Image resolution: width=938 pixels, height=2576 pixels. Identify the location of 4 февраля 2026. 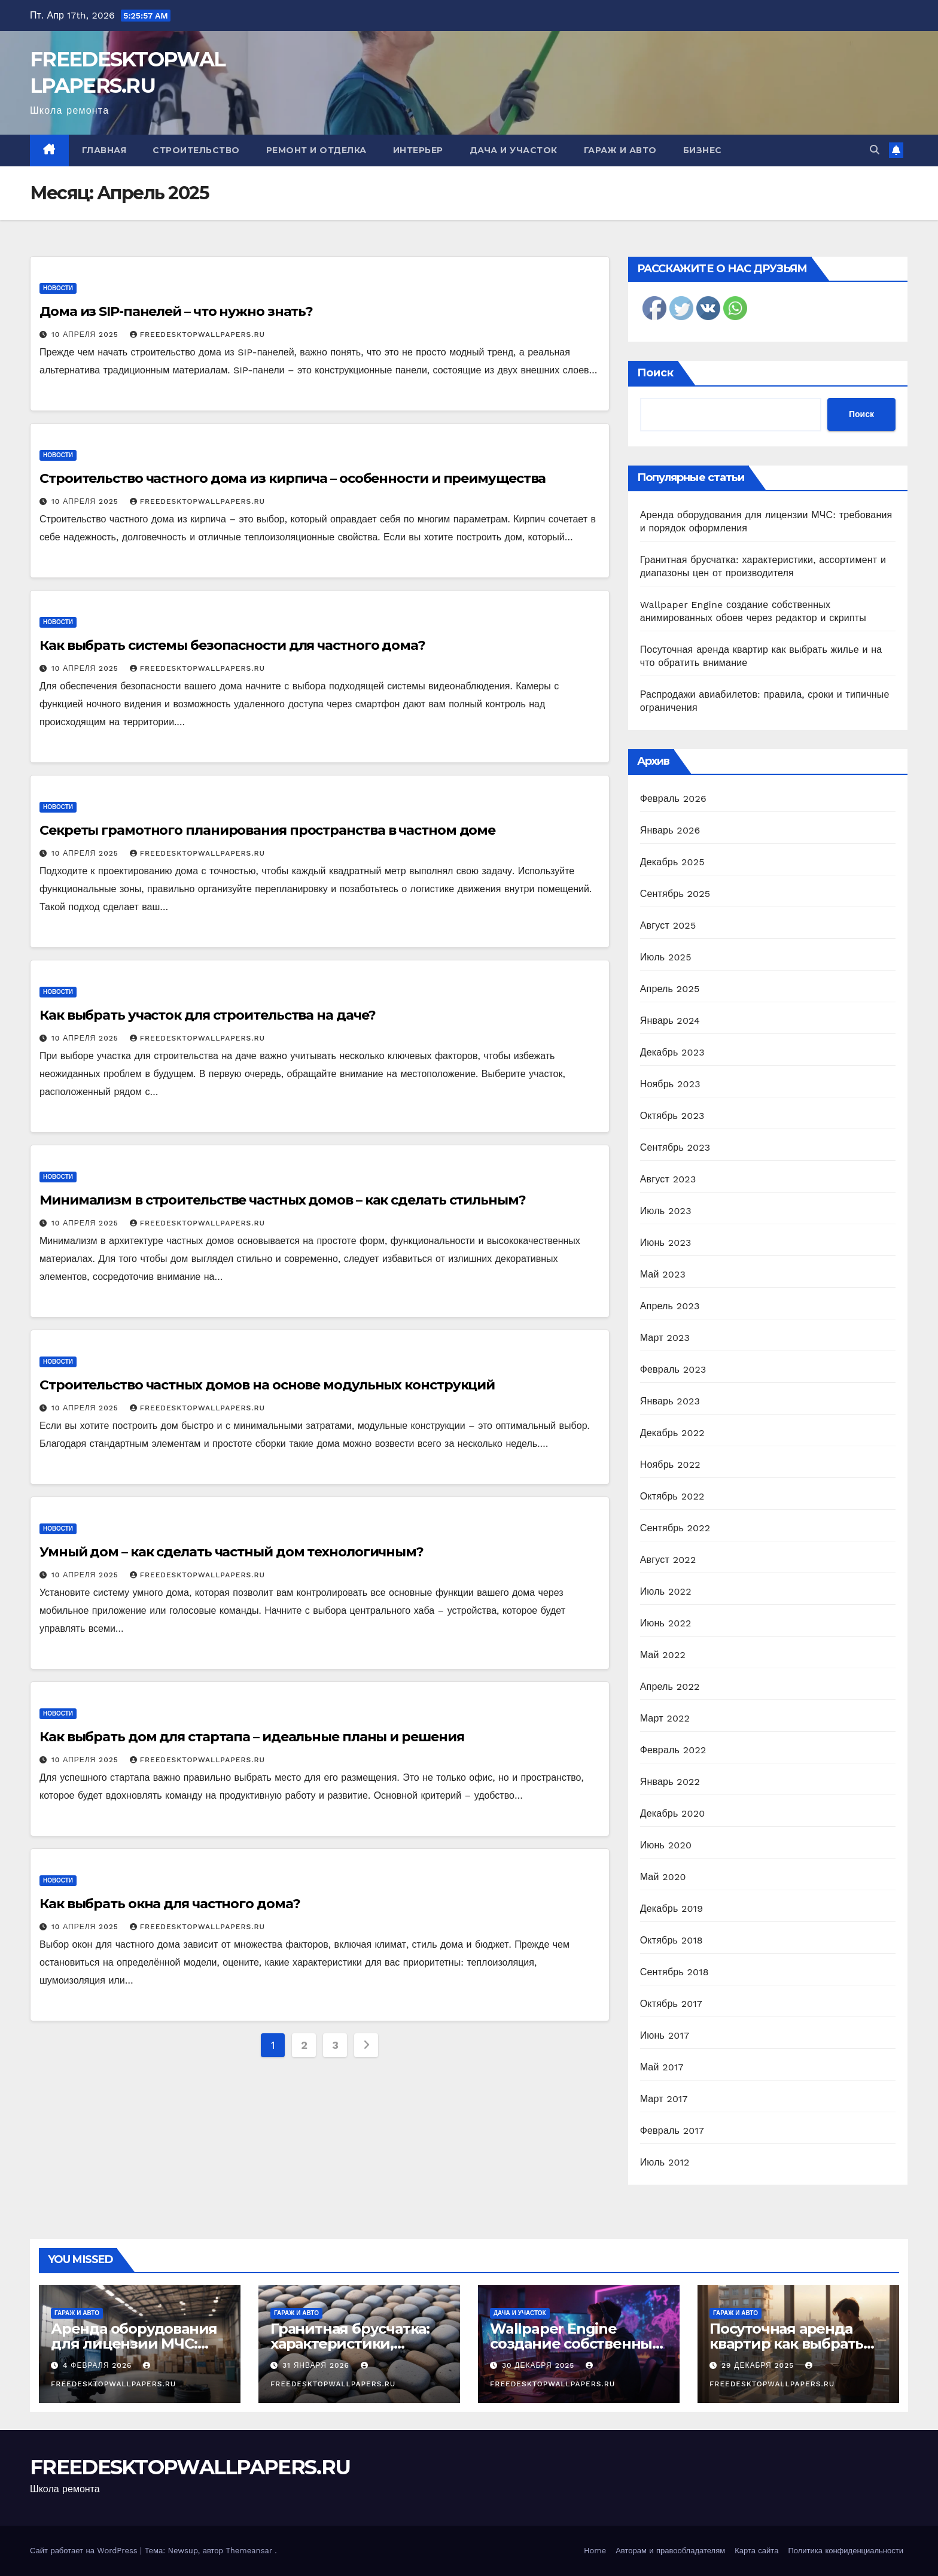
(99, 2365).